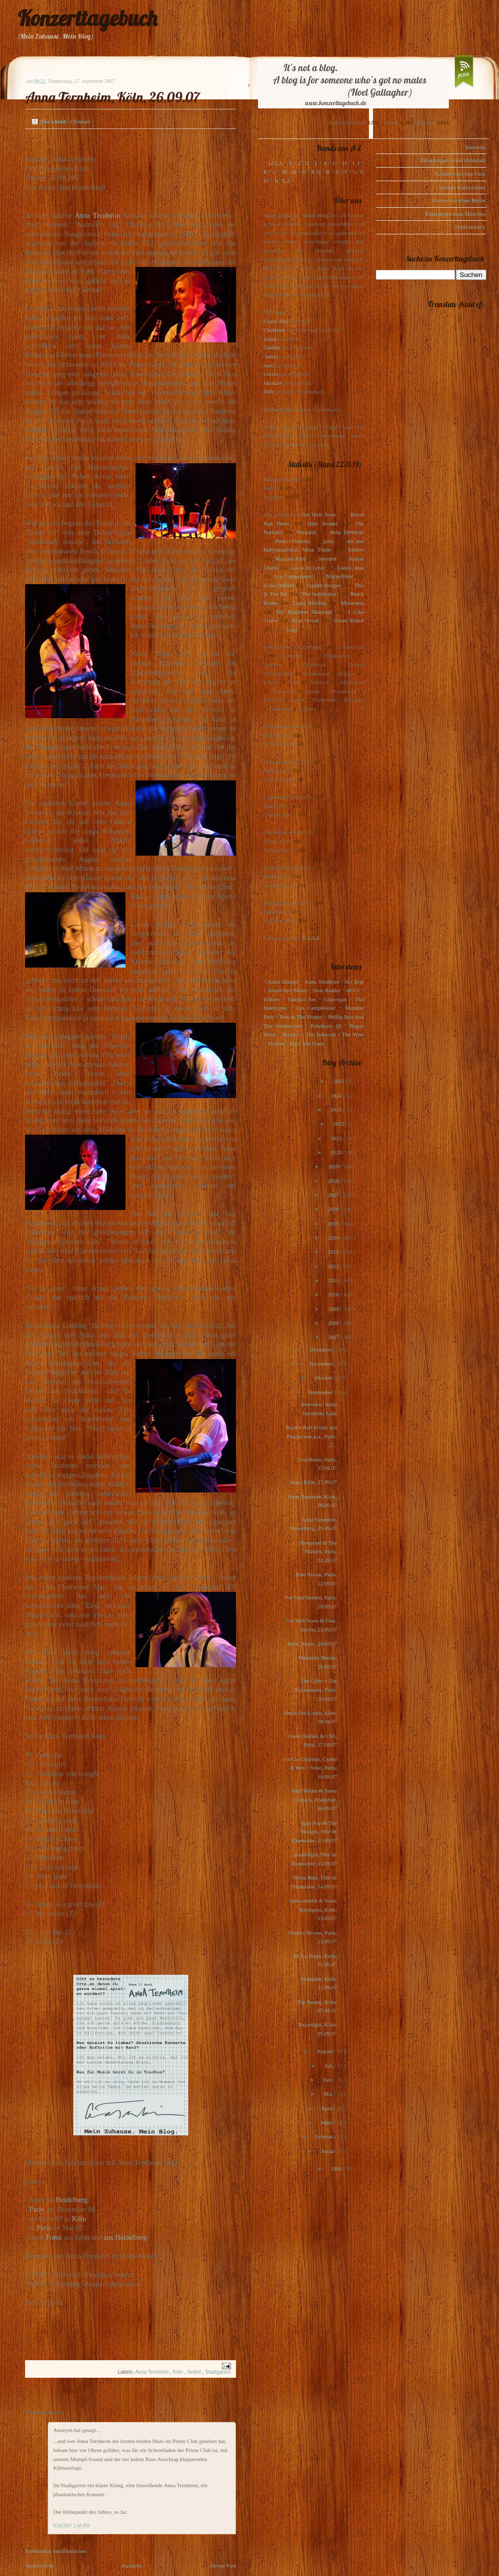  Describe the element at coordinates (309, 603) in the screenshot. I see `Laura Marling` at that location.